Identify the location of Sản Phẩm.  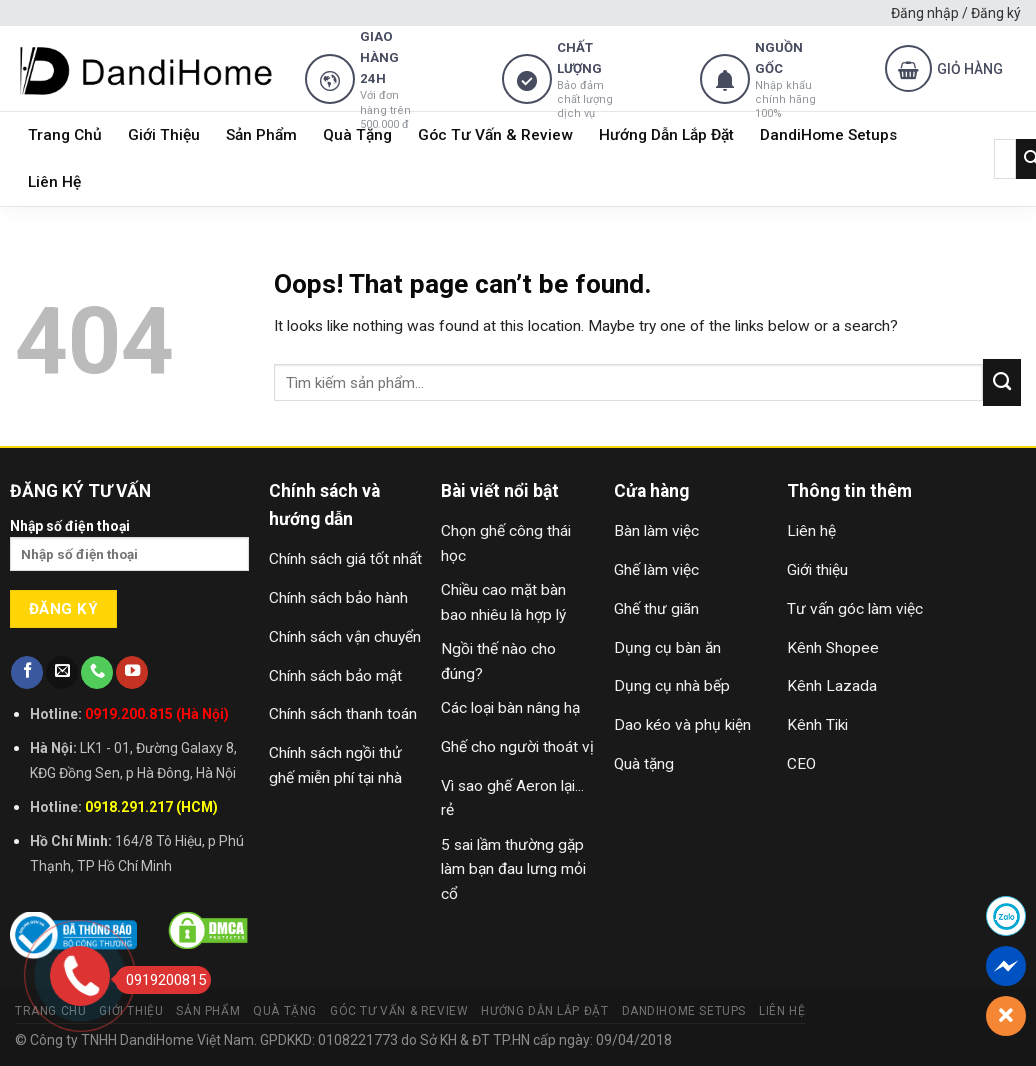
(261, 135).